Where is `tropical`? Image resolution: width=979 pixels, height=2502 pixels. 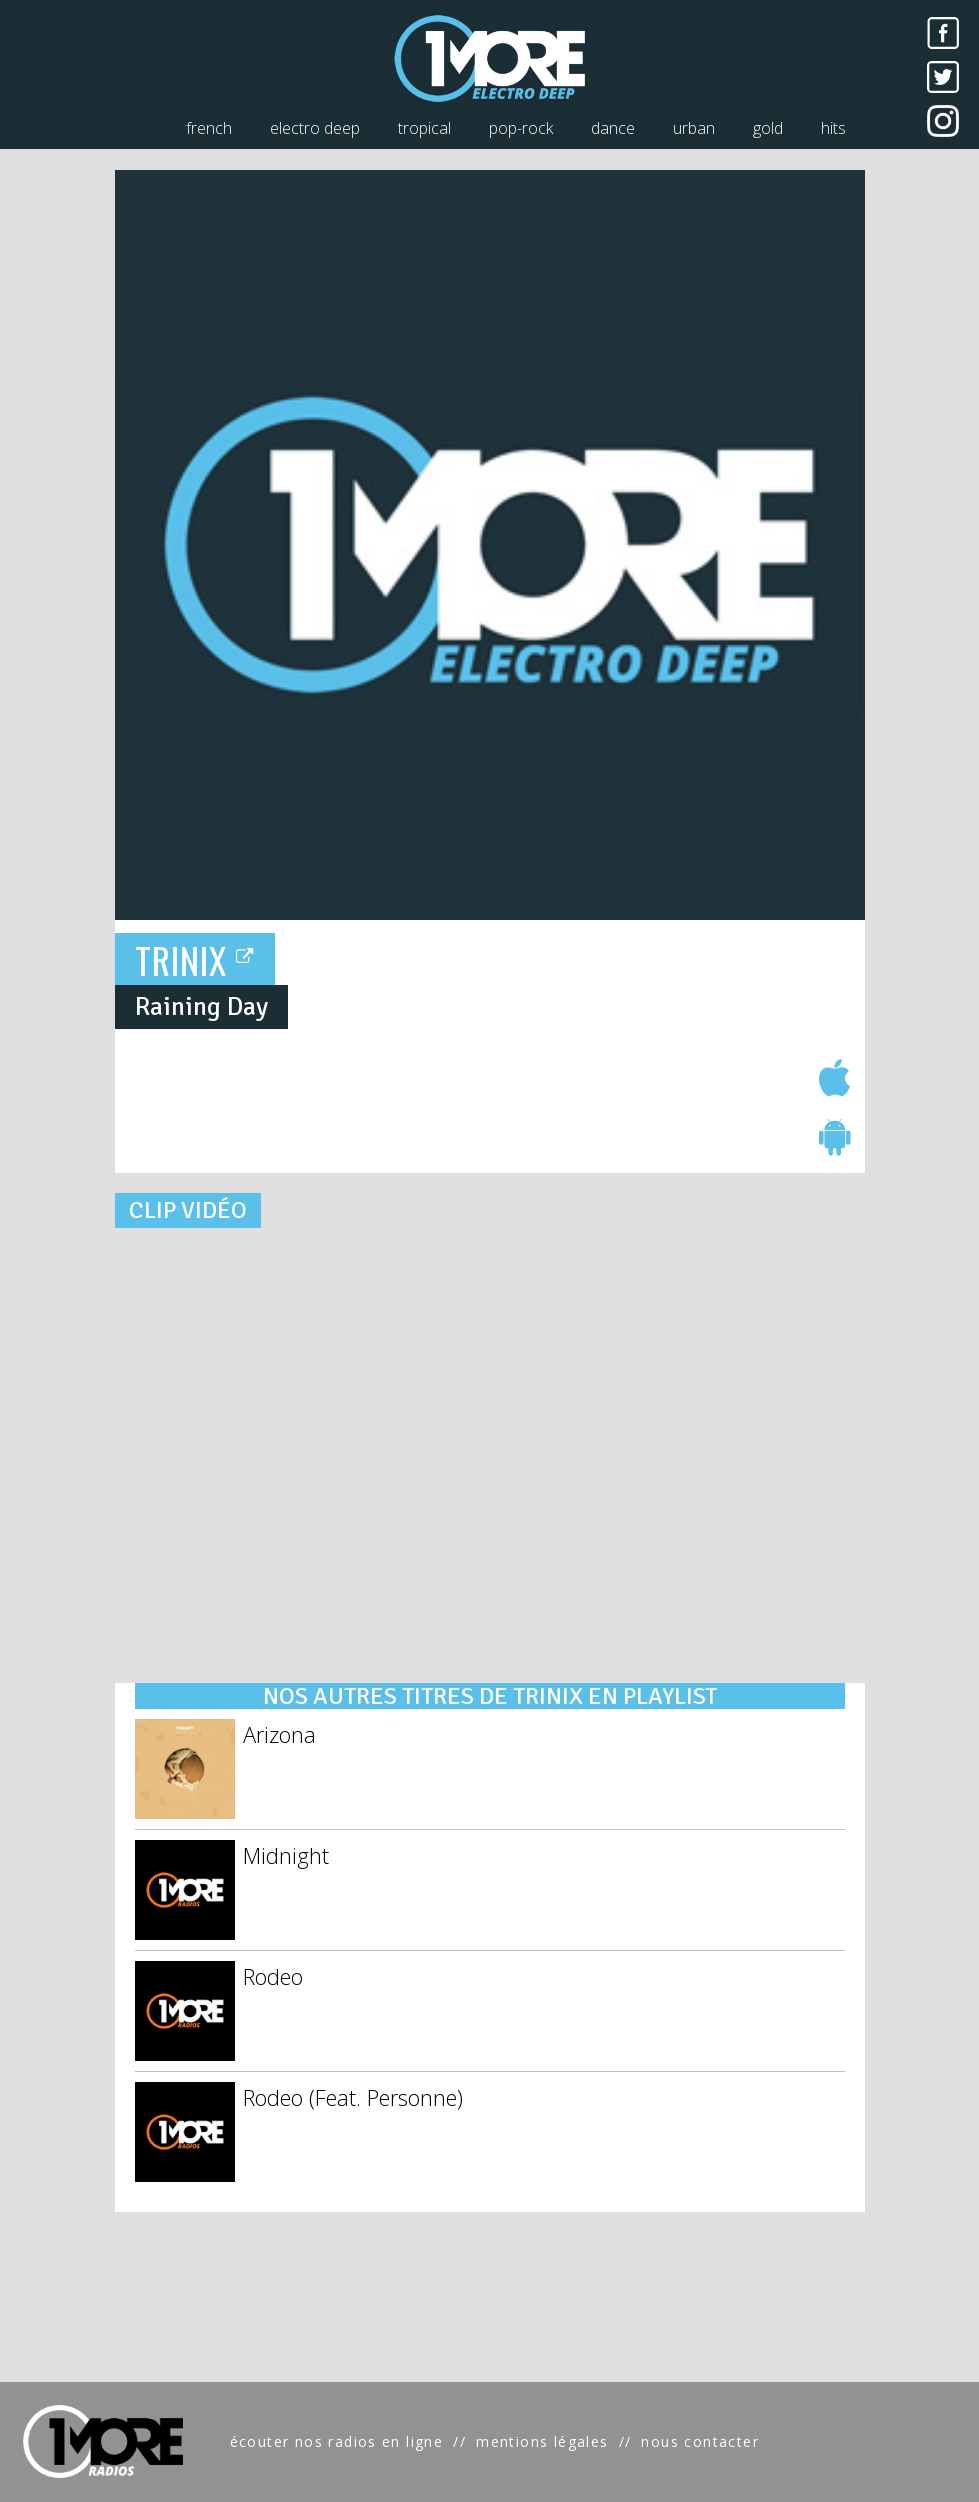 tropical is located at coordinates (424, 128).